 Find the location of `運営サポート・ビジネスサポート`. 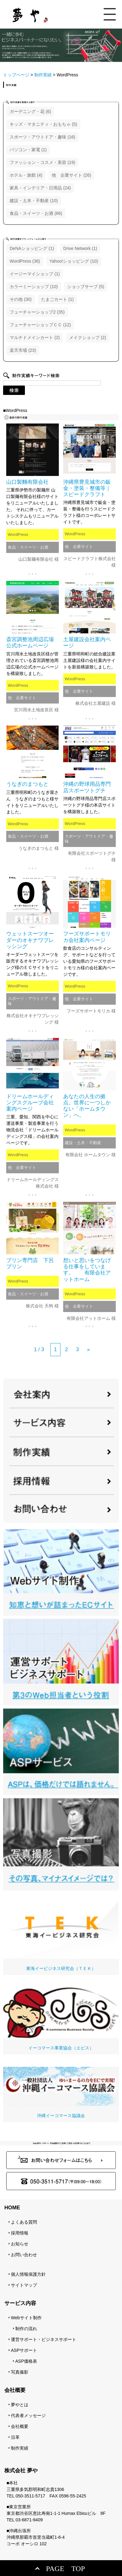

運営サポート・ビジネスサポート is located at coordinates (43, 2339).